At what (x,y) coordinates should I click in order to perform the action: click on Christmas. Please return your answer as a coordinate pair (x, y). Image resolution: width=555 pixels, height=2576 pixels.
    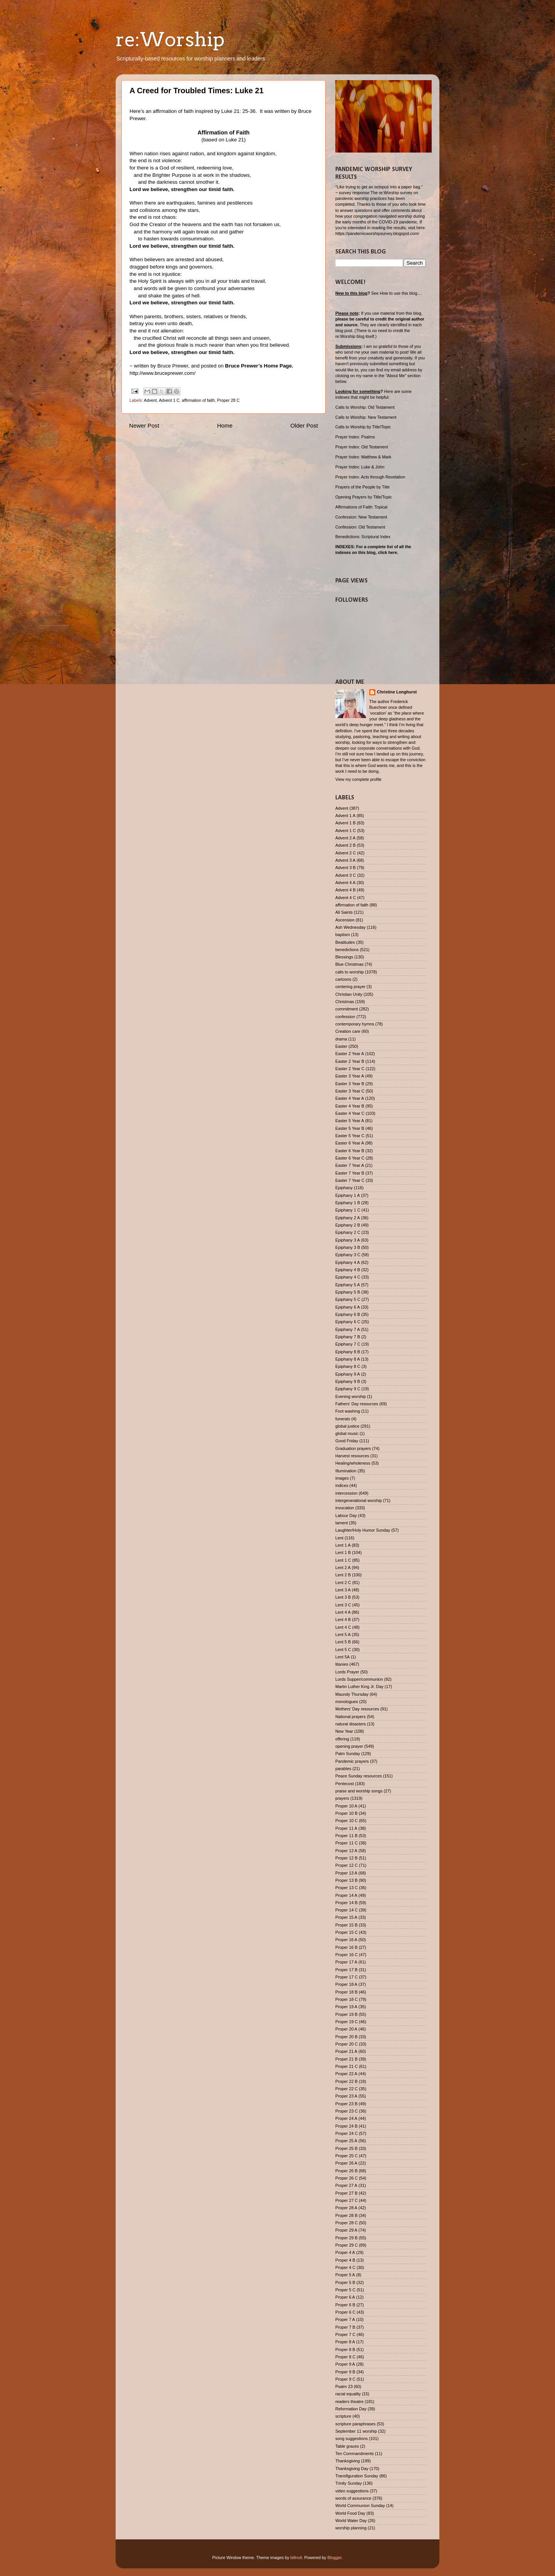
    Looking at the image, I should click on (344, 1001).